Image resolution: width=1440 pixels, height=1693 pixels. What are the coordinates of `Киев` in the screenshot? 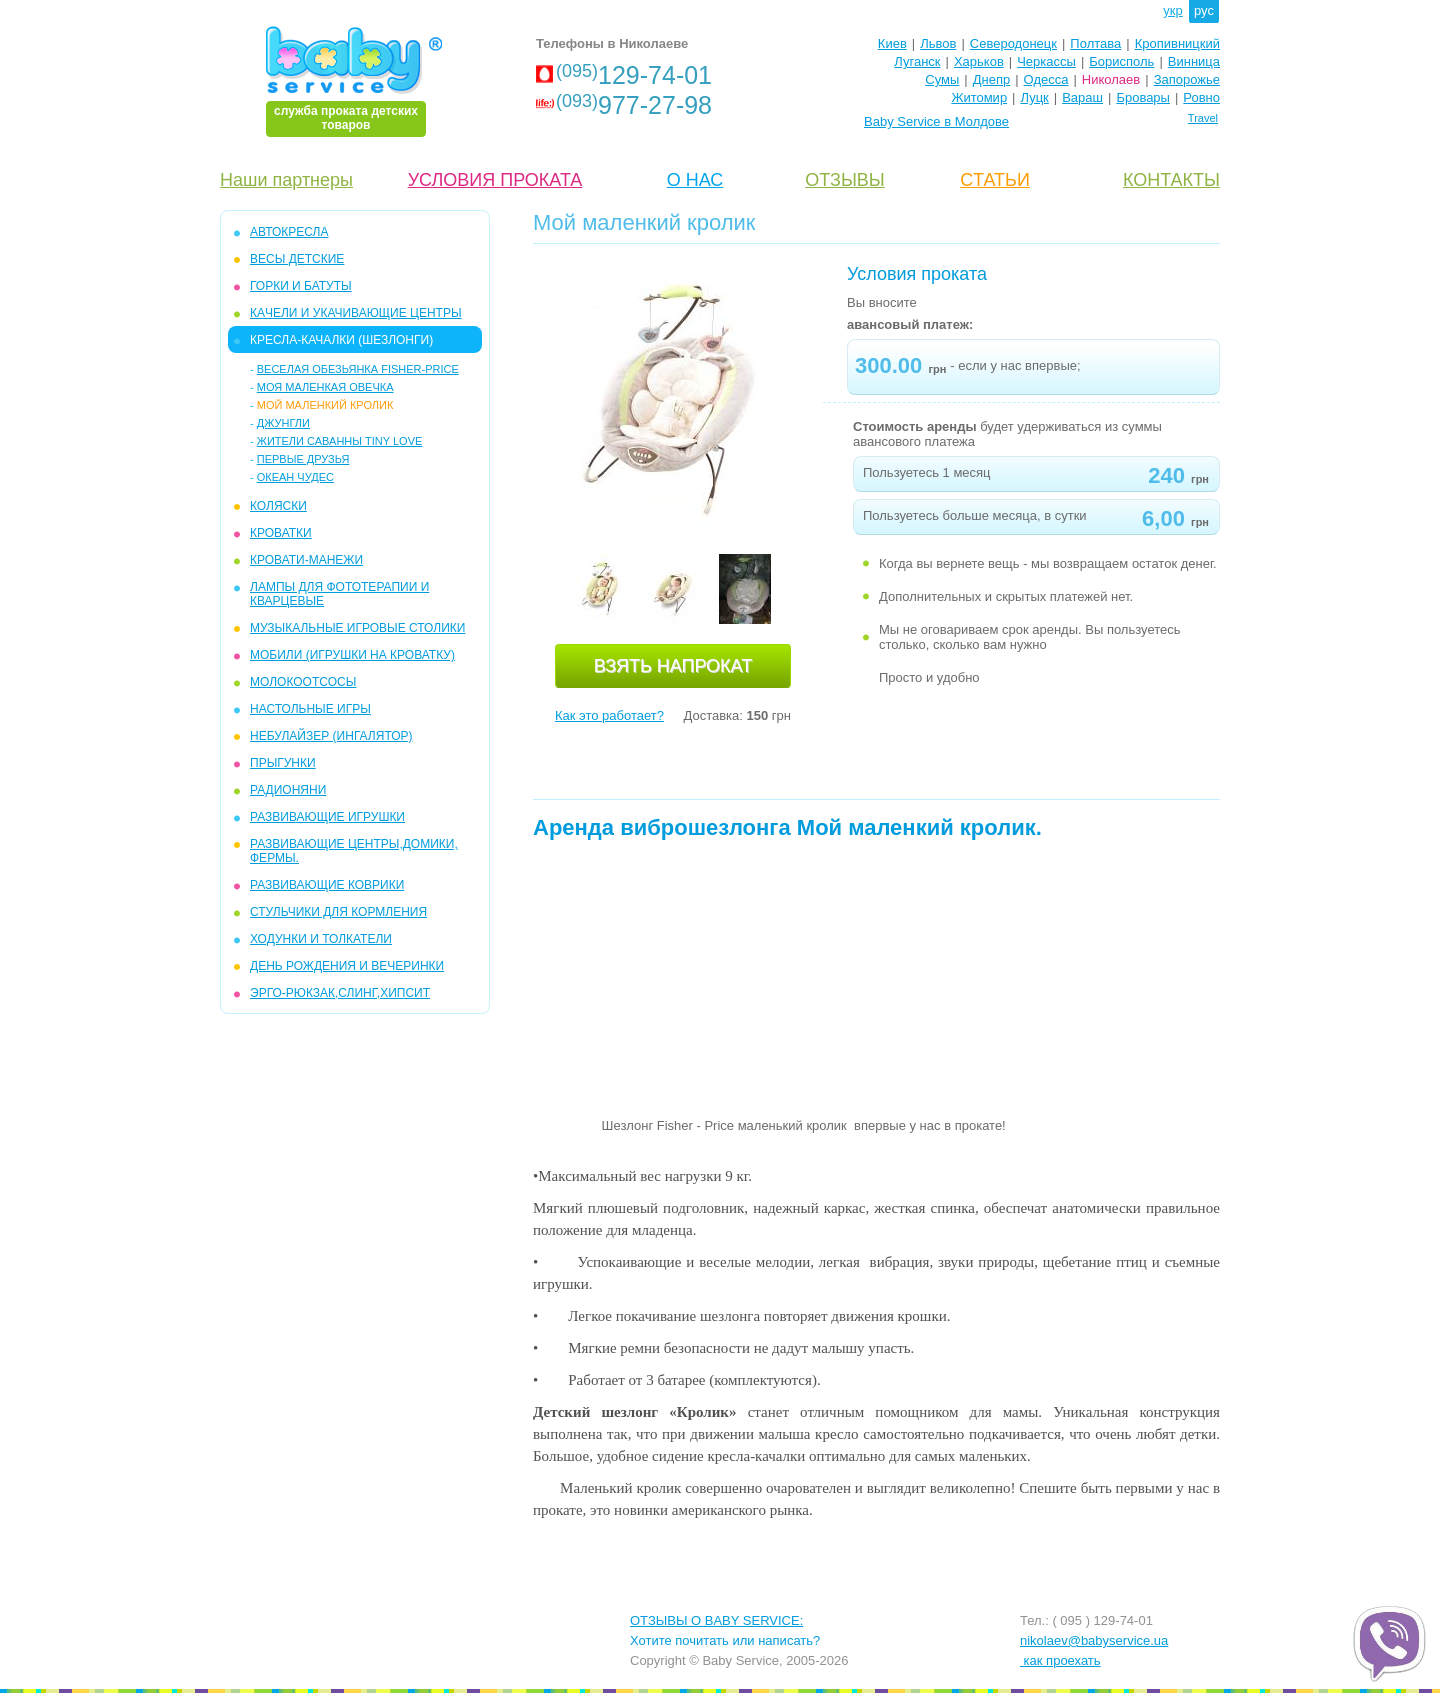 It's located at (892, 43).